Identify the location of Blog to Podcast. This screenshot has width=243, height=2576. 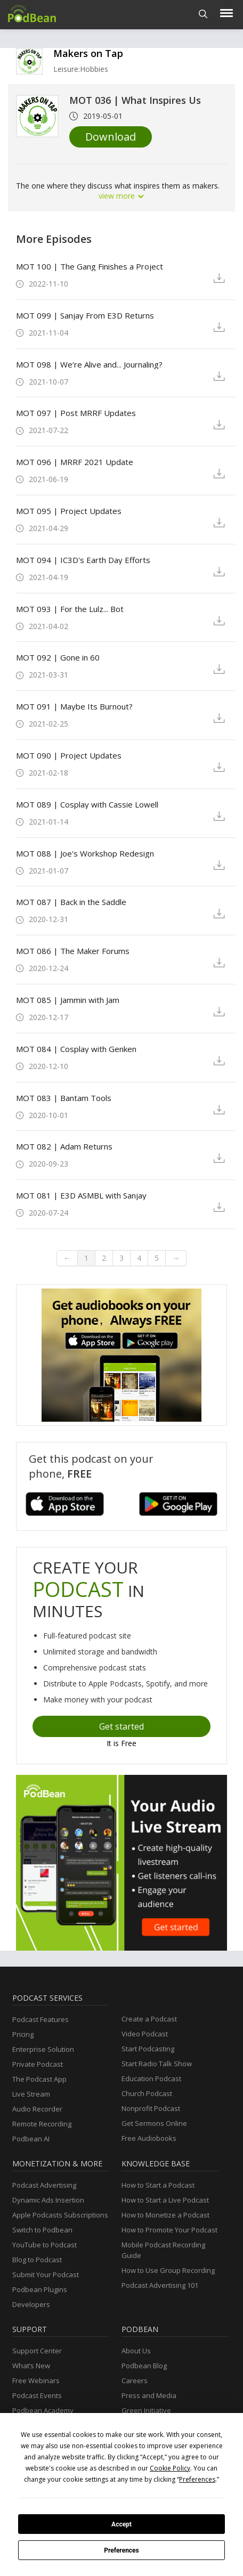
(37, 2259).